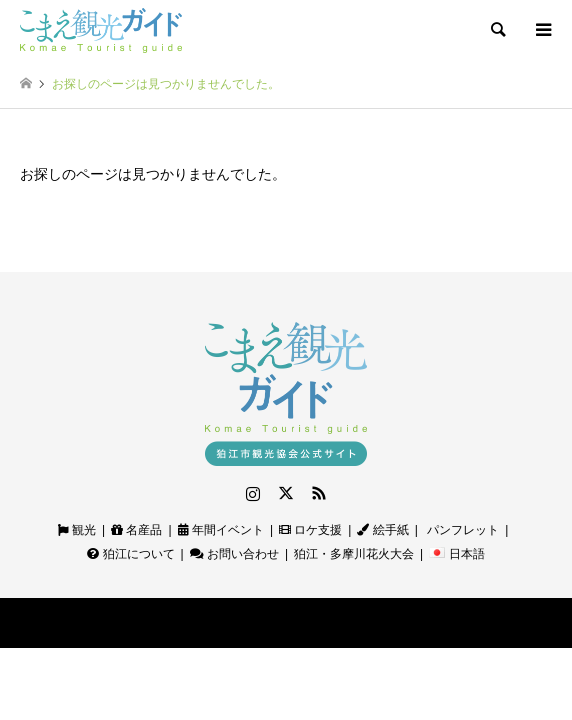 This screenshot has height=720, width=572. Describe the element at coordinates (319, 493) in the screenshot. I see `RSS` at that location.